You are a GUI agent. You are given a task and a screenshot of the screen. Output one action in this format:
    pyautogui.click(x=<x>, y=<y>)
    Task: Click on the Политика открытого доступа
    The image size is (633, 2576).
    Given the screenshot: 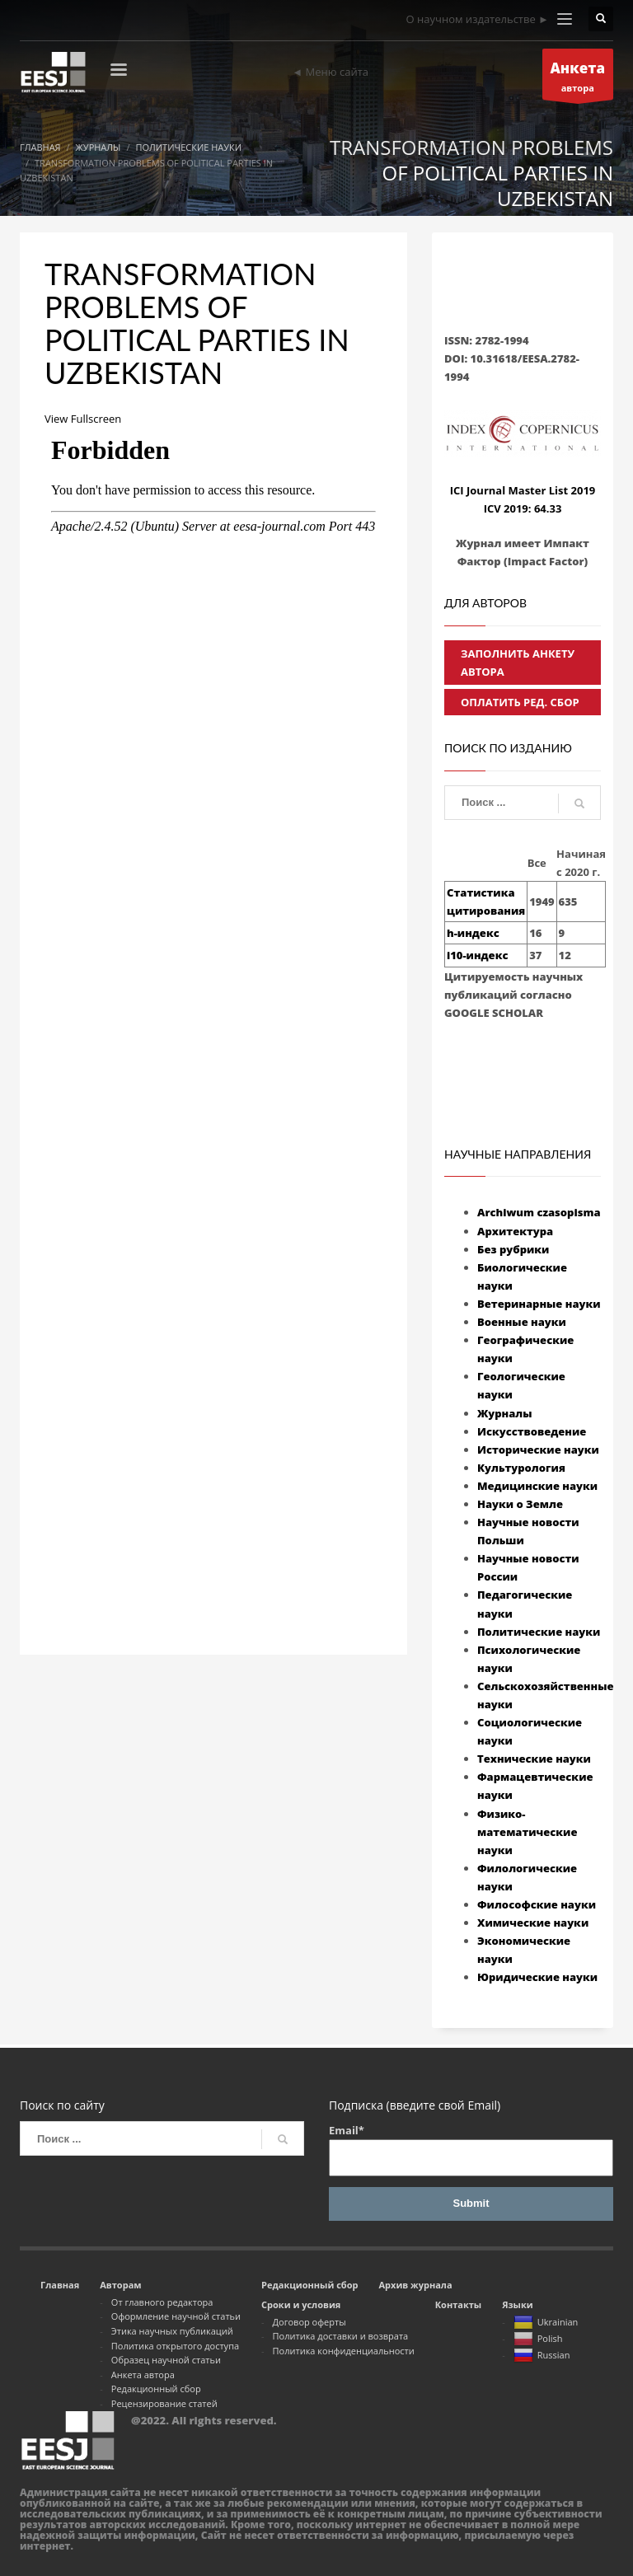 What is the action you would take?
    pyautogui.click(x=175, y=2345)
    